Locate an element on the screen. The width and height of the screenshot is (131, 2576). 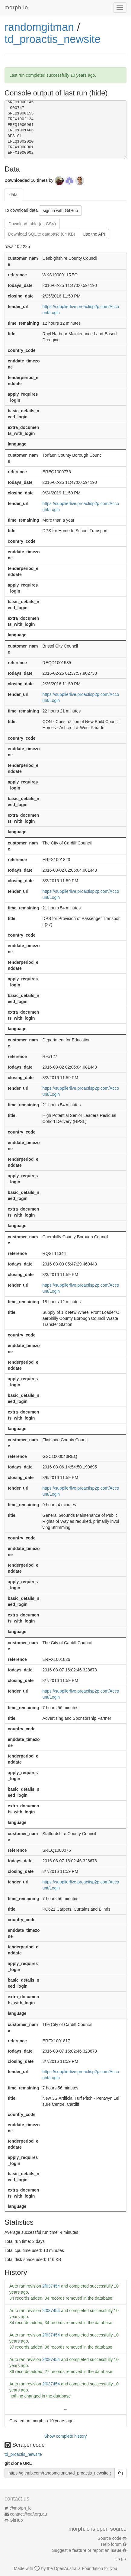
td_proactis_newsite is located at coordinates (53, 39).